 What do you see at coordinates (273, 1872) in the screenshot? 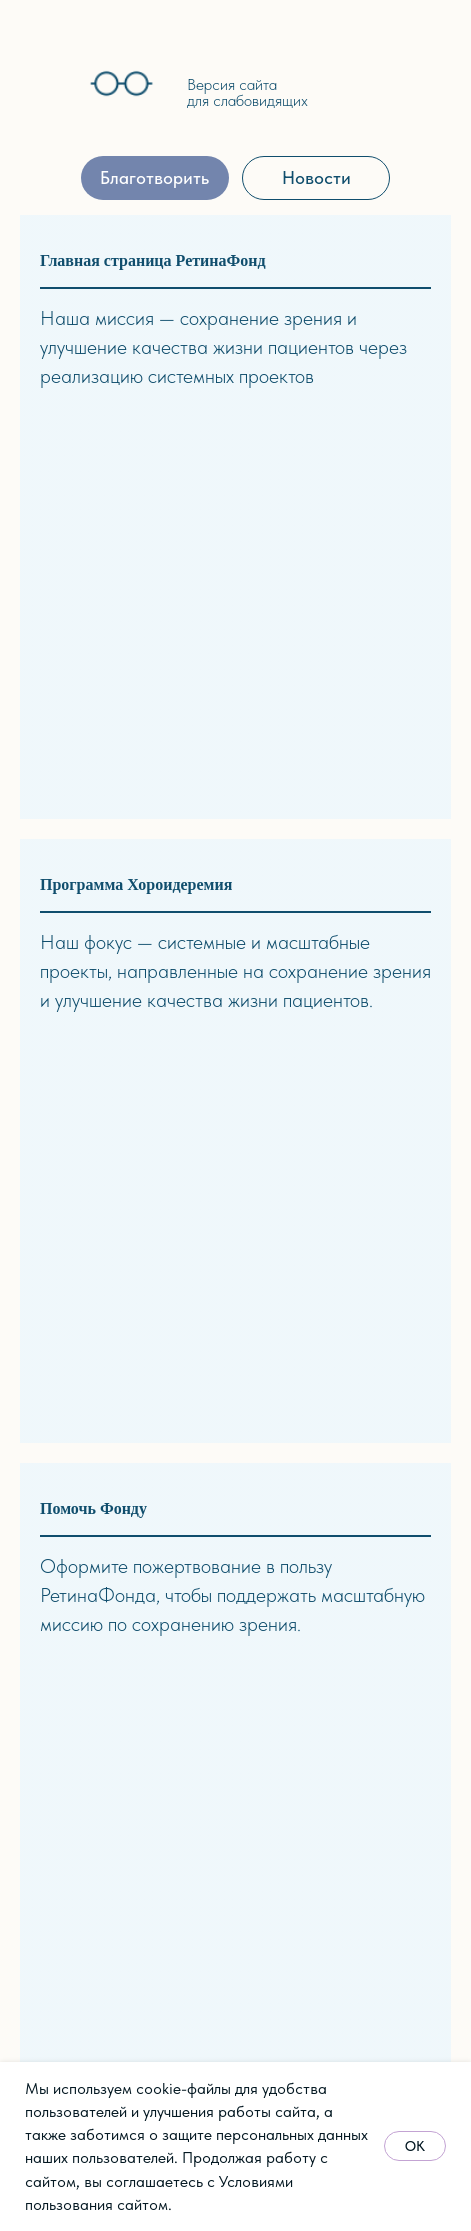
I see `Реквизиты` at bounding box center [273, 1872].